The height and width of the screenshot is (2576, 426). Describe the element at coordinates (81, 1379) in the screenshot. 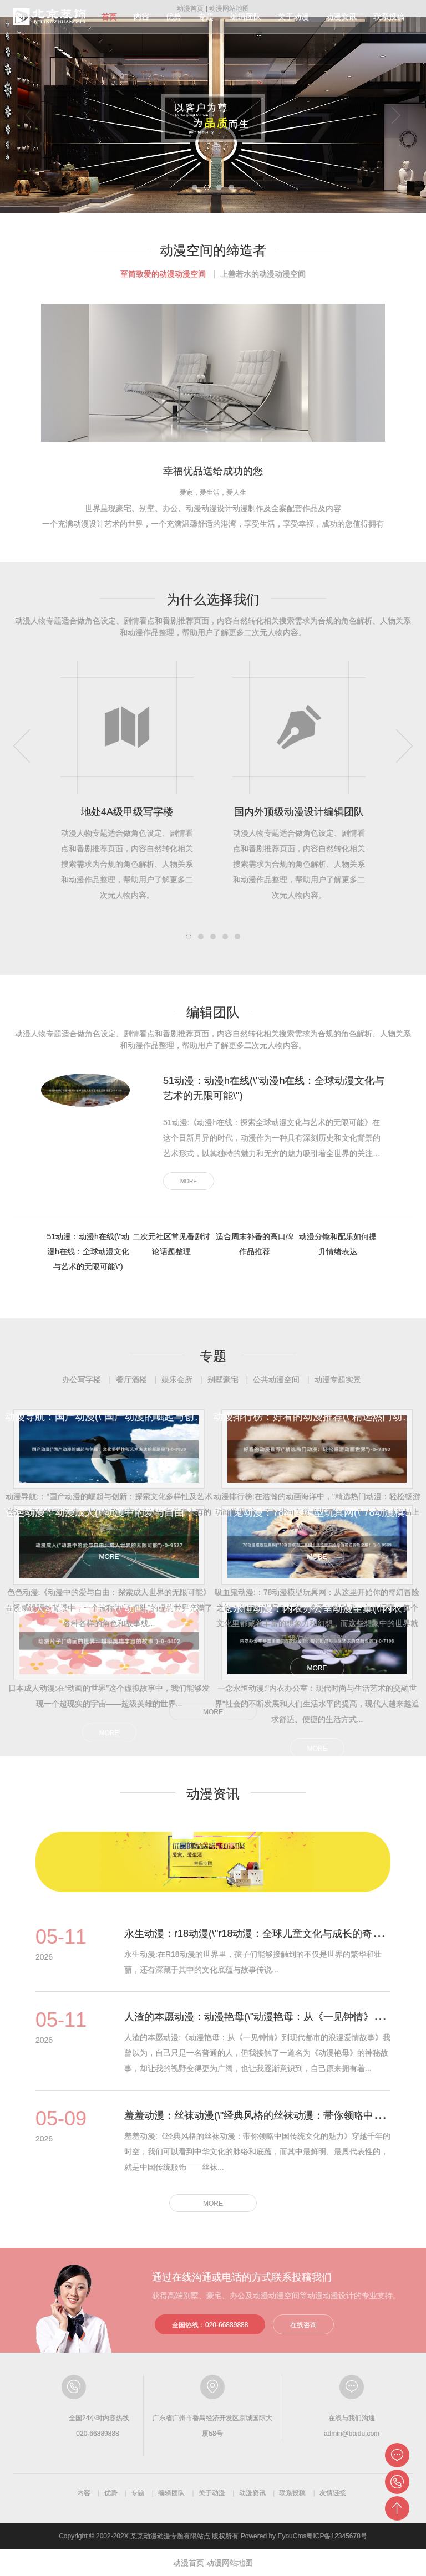

I see `办公写字楼` at that location.